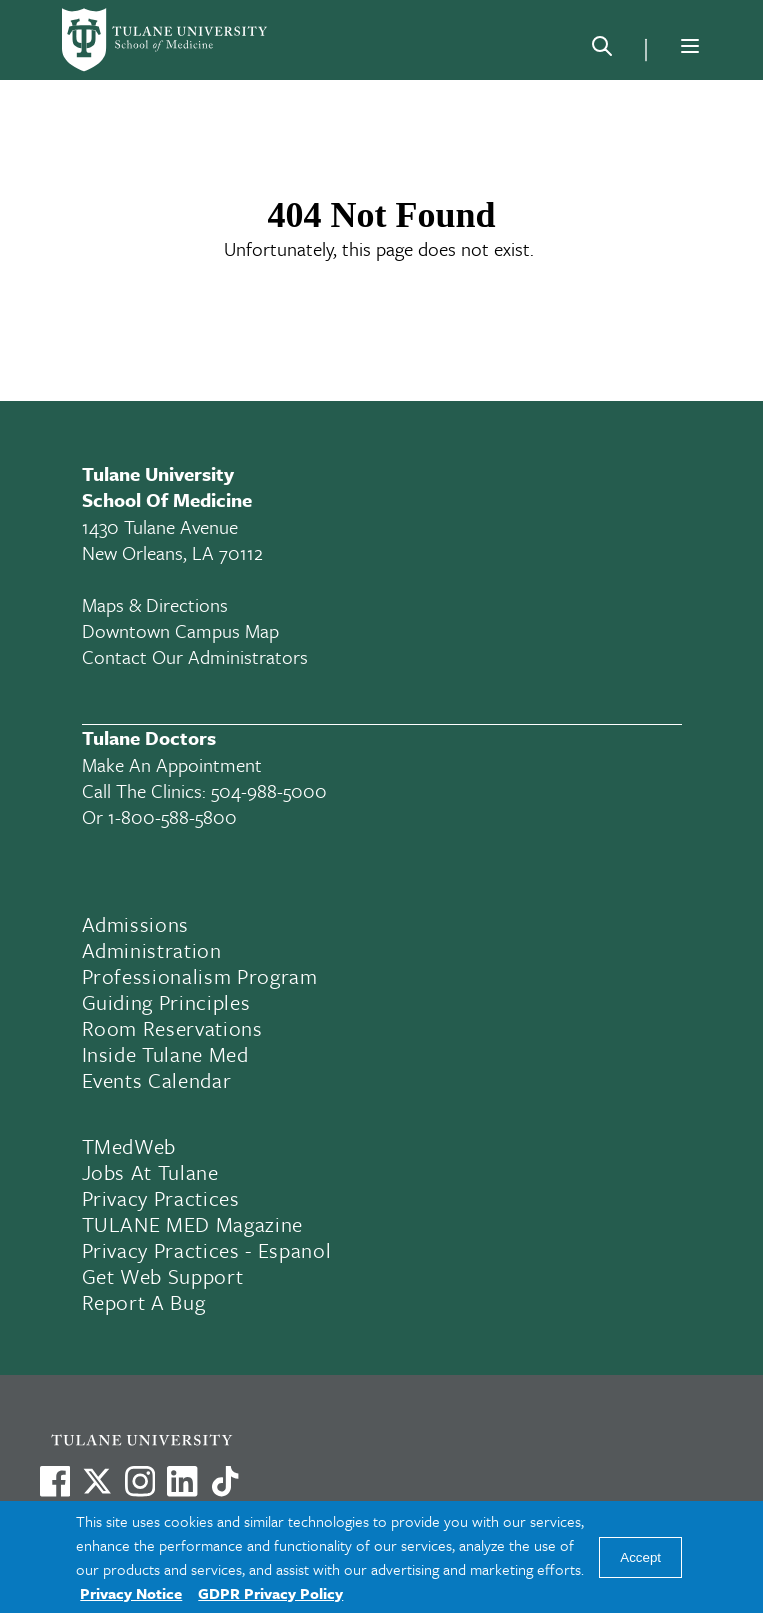  Describe the element at coordinates (225, 1481) in the screenshot. I see `[Watch us on TikTok]` at that location.